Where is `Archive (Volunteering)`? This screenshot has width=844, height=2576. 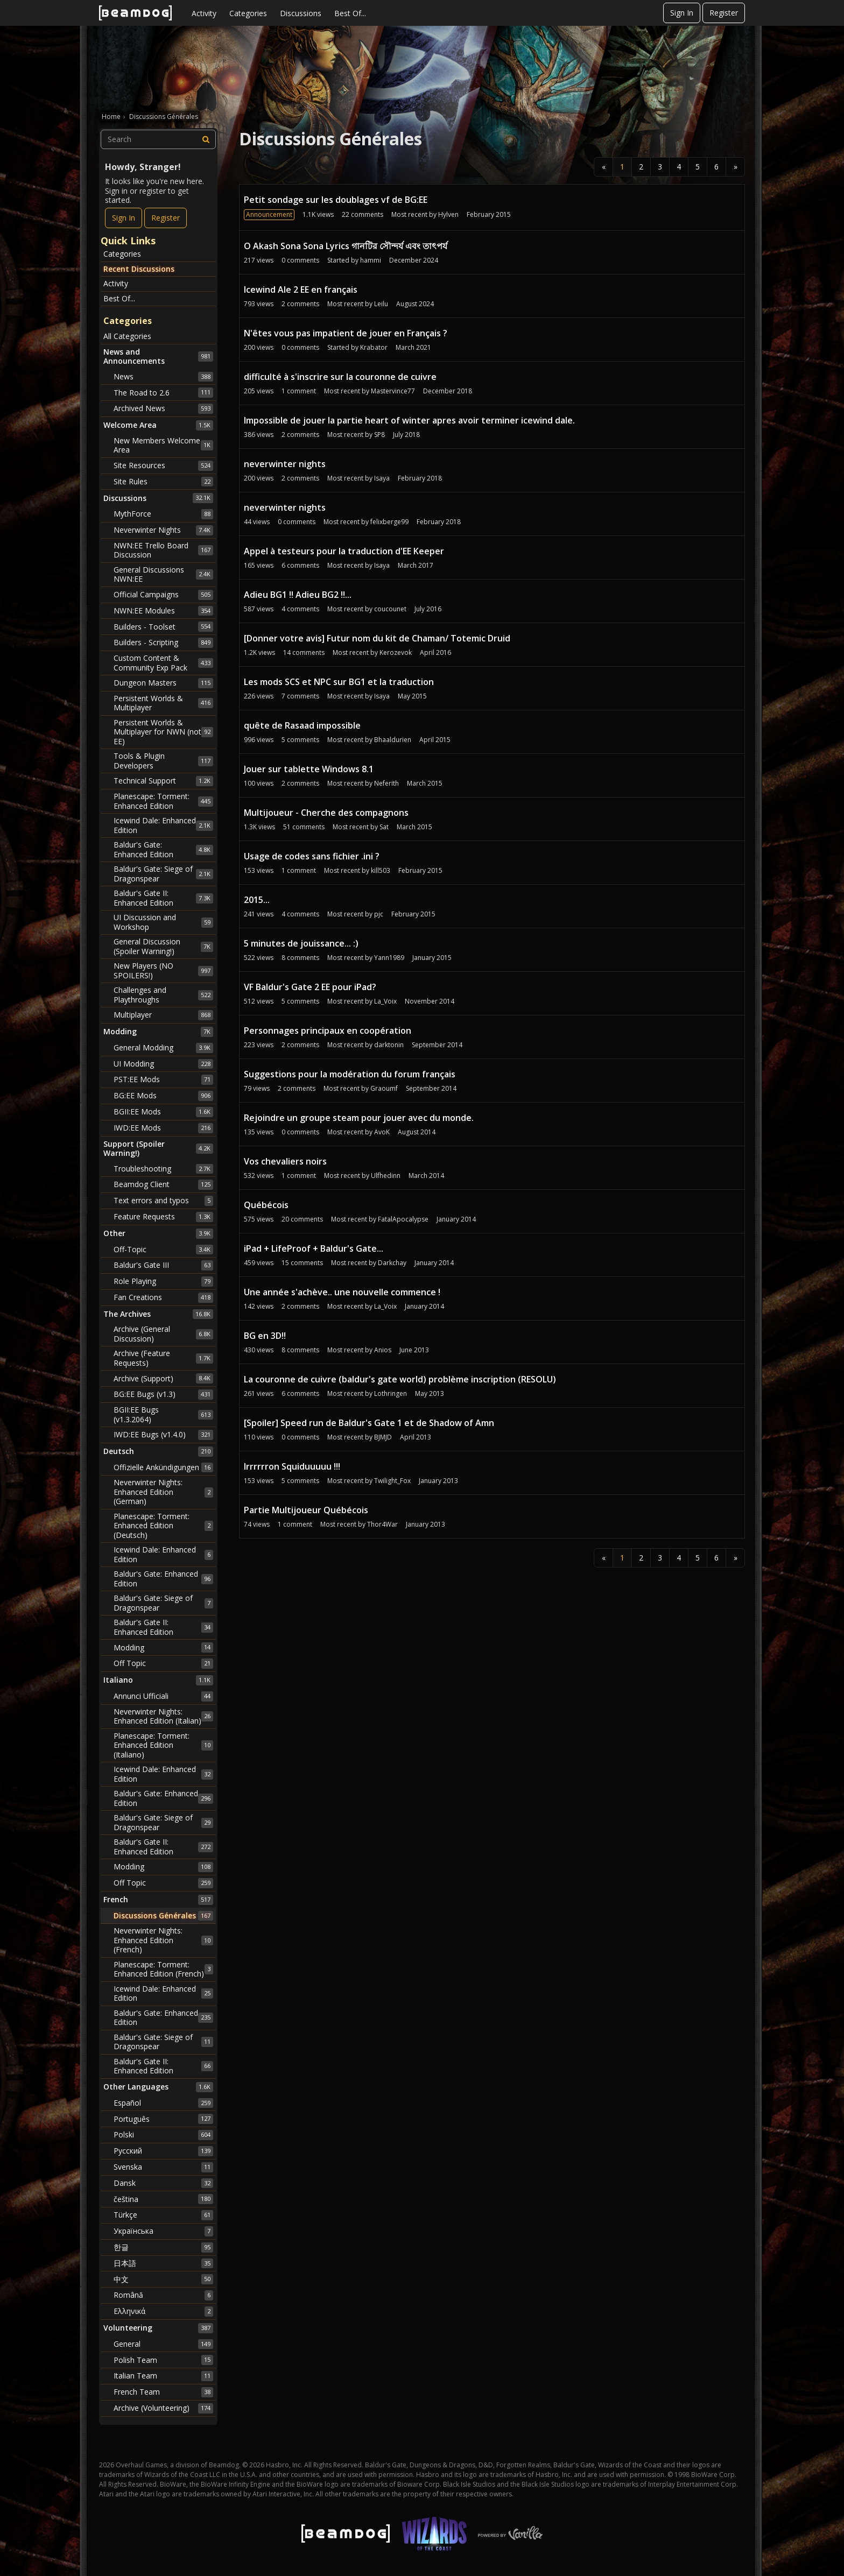 Archive (Volunteering) is located at coordinates (163, 2408).